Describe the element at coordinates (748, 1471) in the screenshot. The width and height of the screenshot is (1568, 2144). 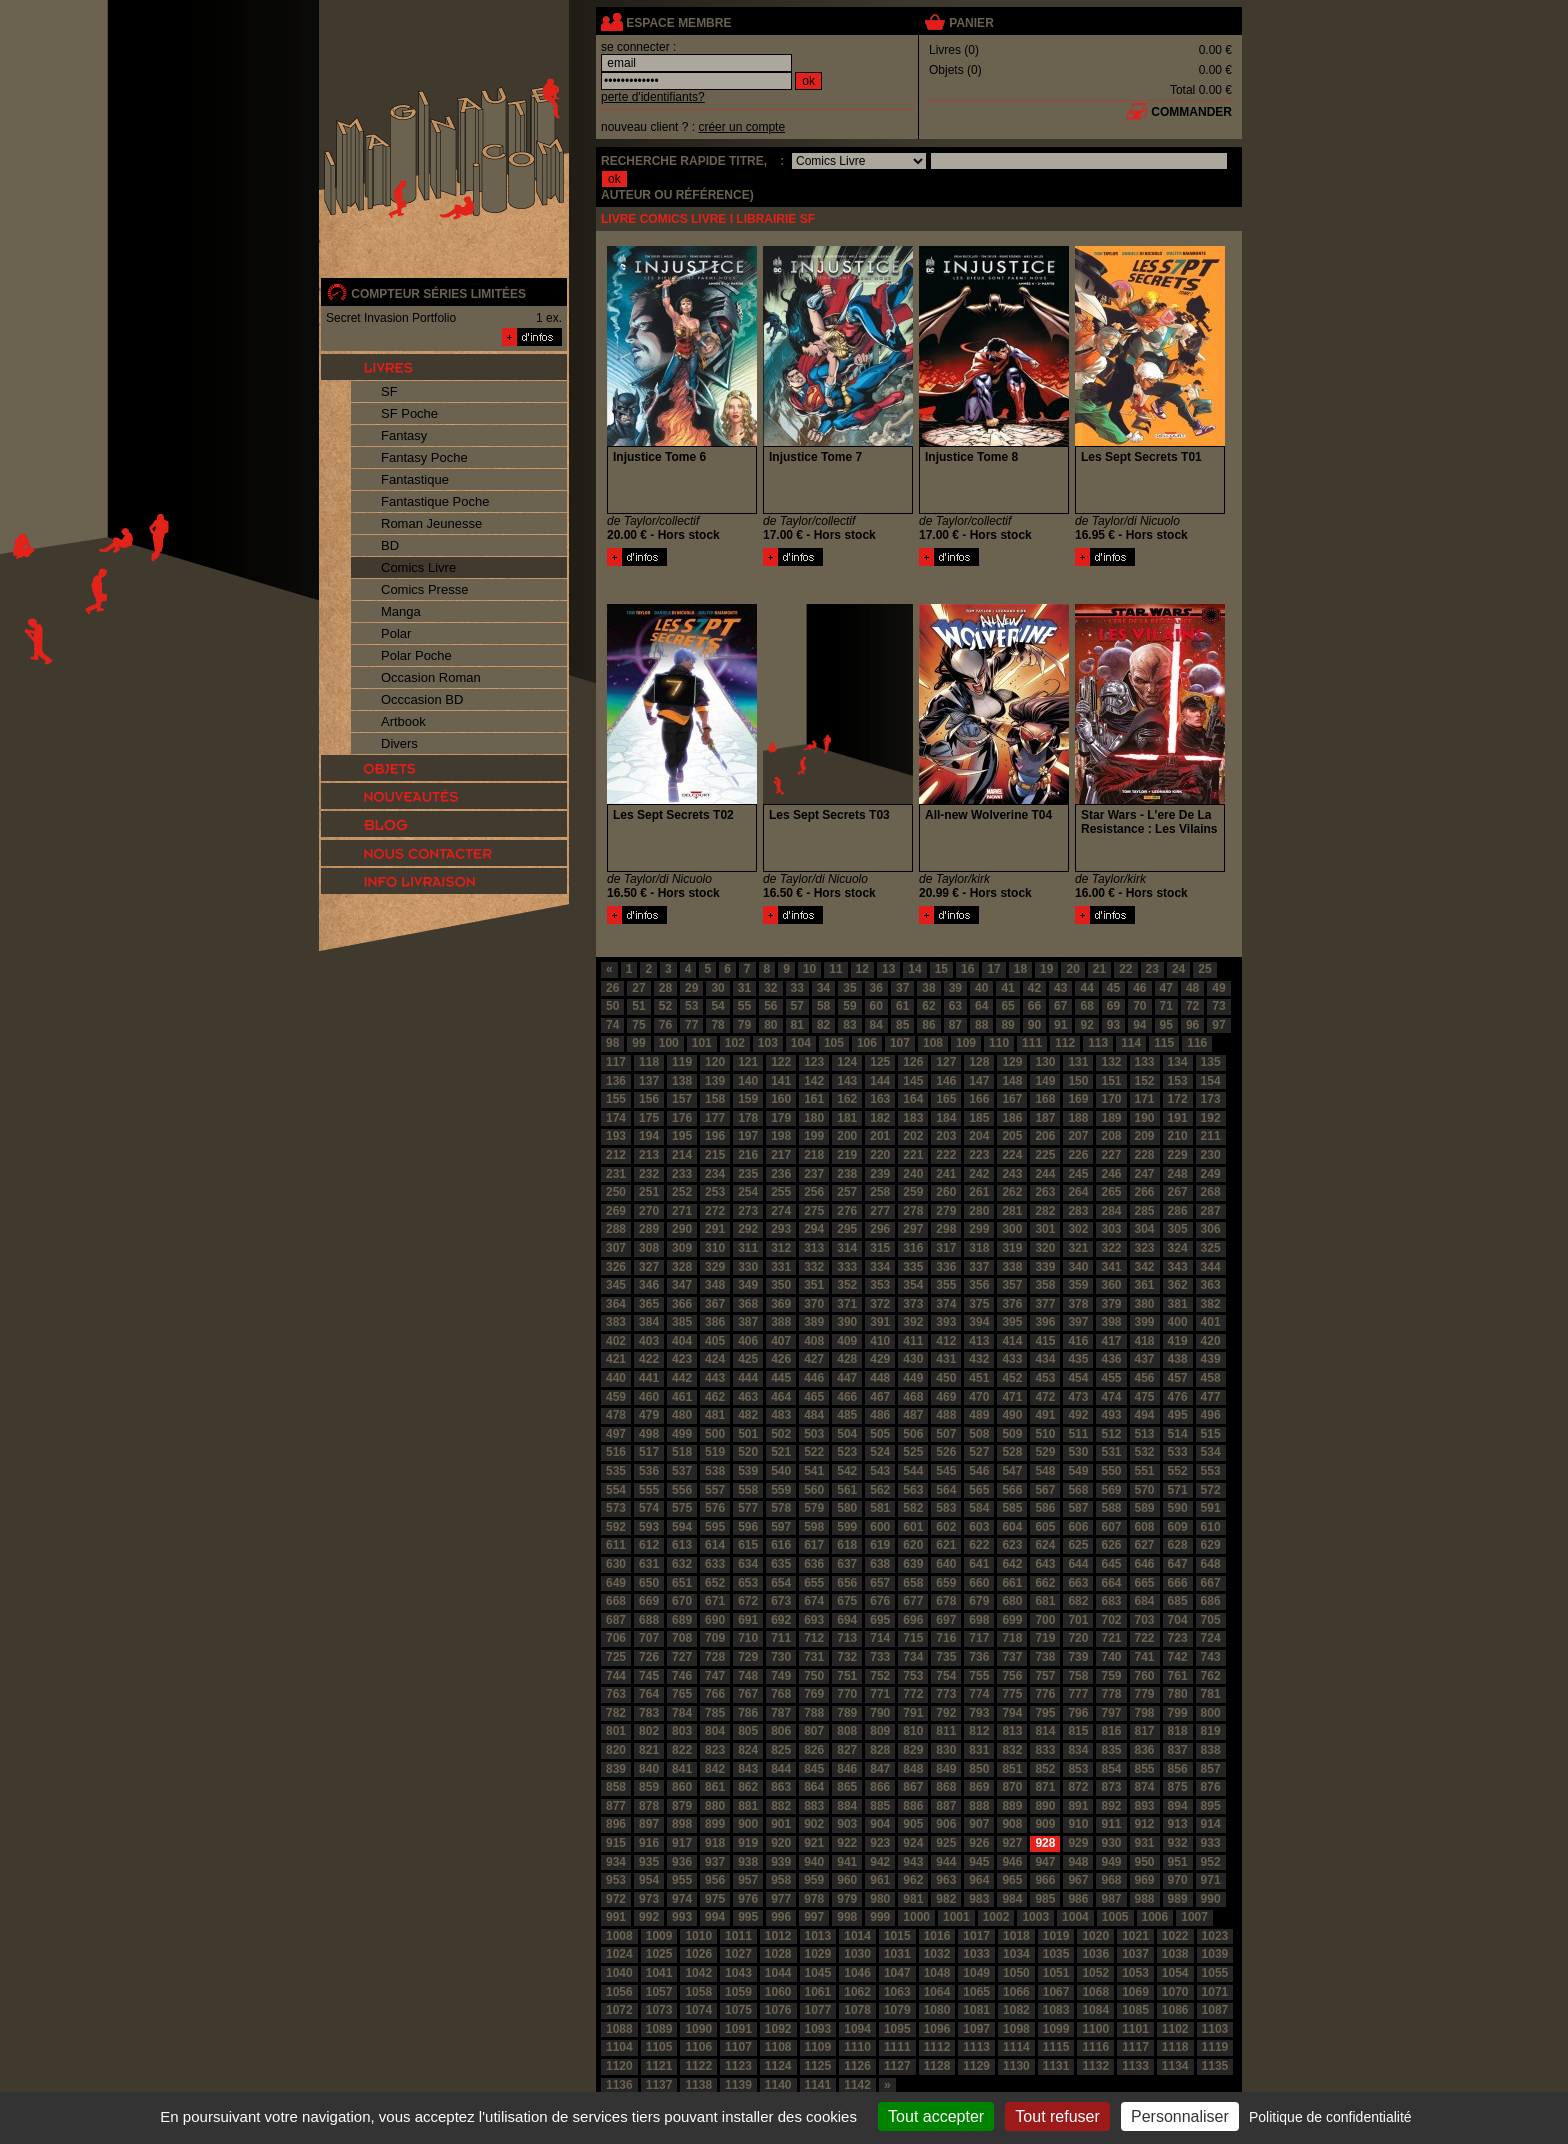
I see `539` at that location.